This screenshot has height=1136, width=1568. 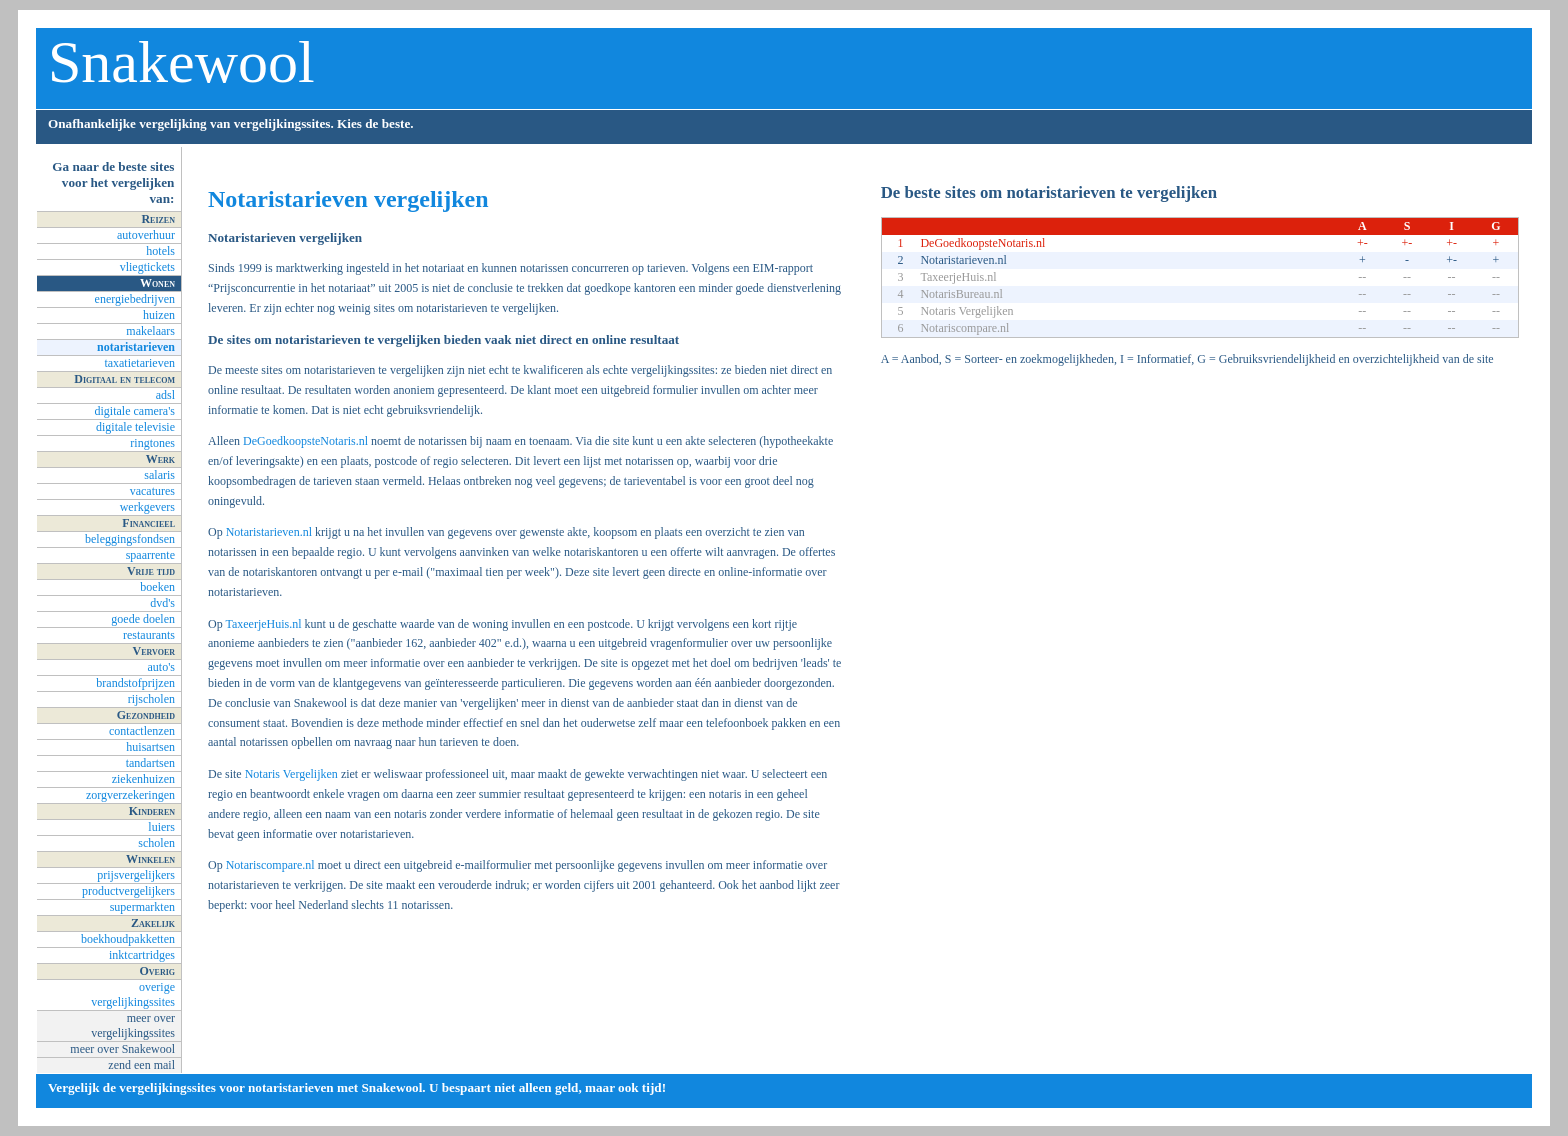 I want to click on Notaristarieven.nl, so click(x=269, y=532).